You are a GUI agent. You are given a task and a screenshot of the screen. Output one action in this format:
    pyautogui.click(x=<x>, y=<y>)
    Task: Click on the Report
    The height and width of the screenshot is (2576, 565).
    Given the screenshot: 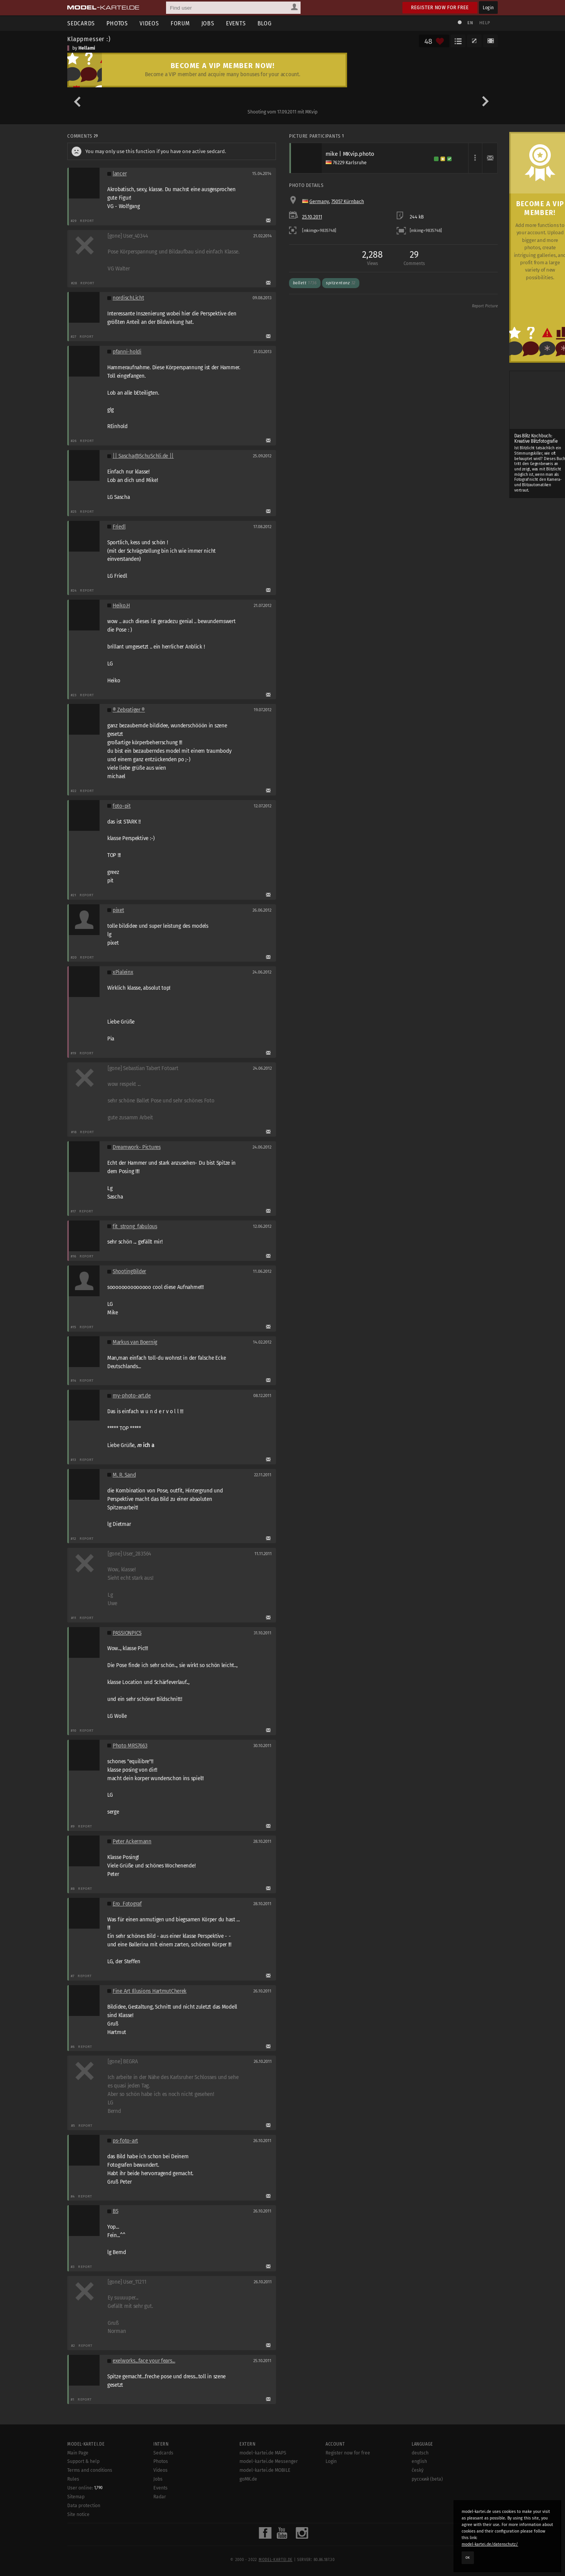 What is the action you would take?
    pyautogui.click(x=87, y=220)
    